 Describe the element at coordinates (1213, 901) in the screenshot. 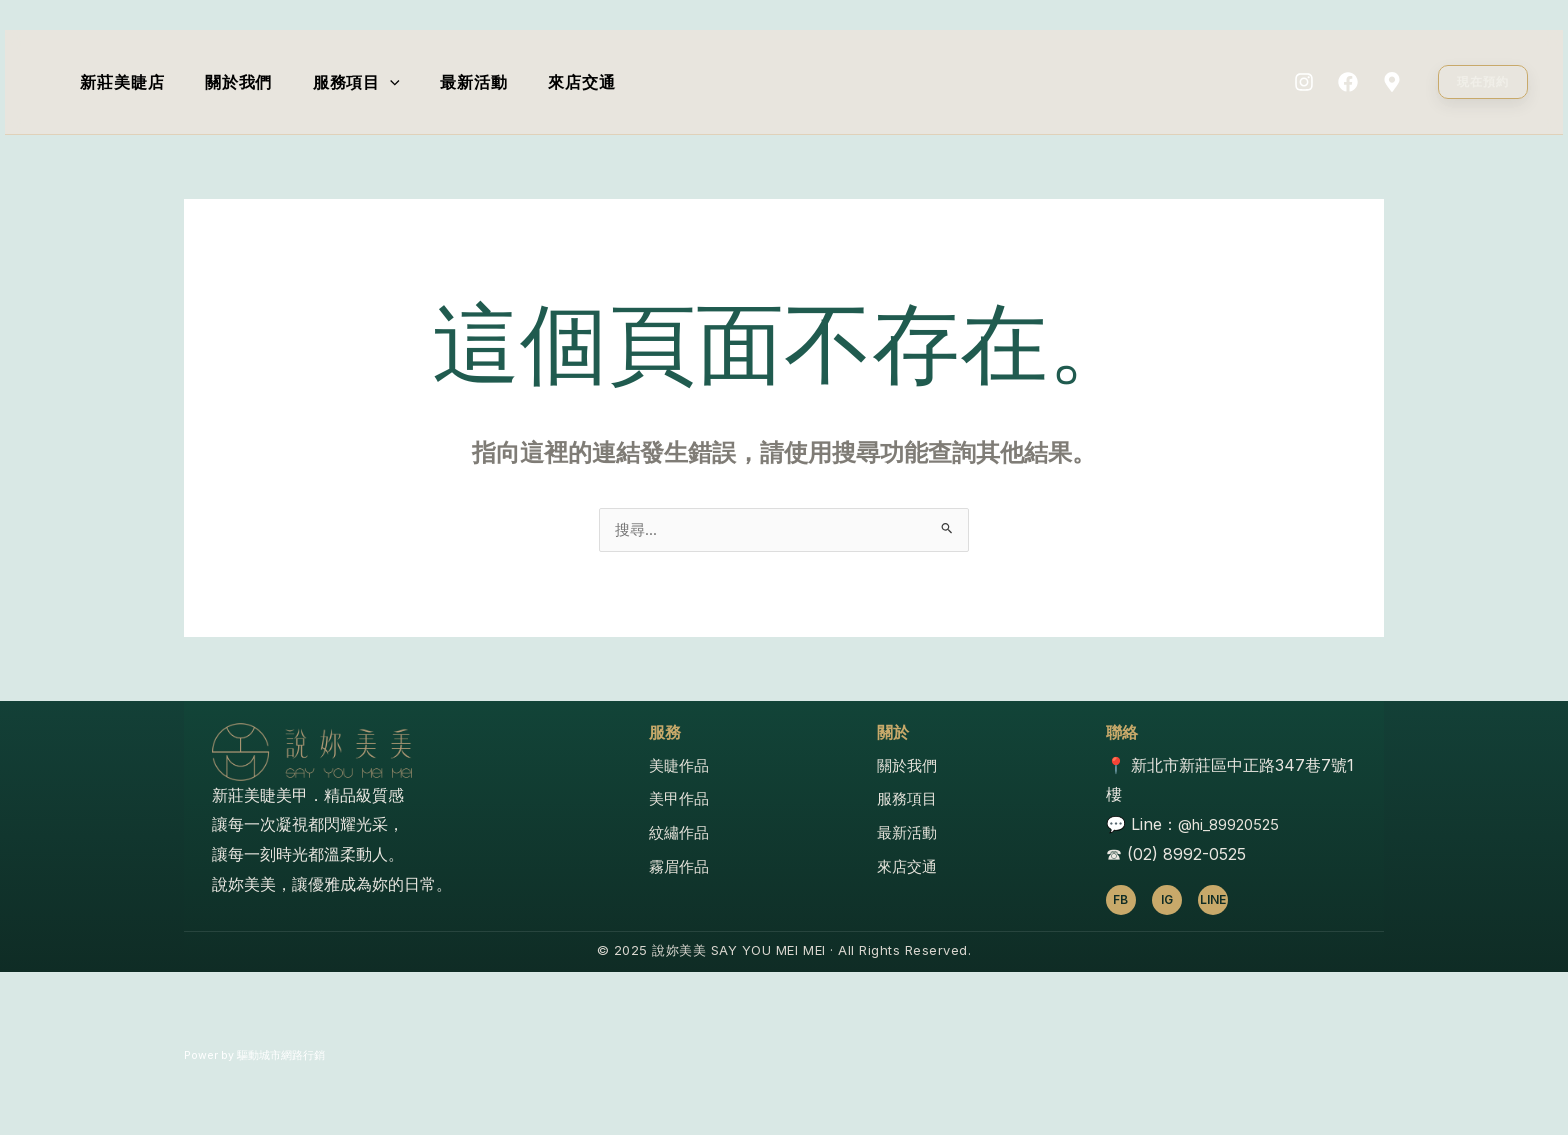

I see `LINE` at that location.